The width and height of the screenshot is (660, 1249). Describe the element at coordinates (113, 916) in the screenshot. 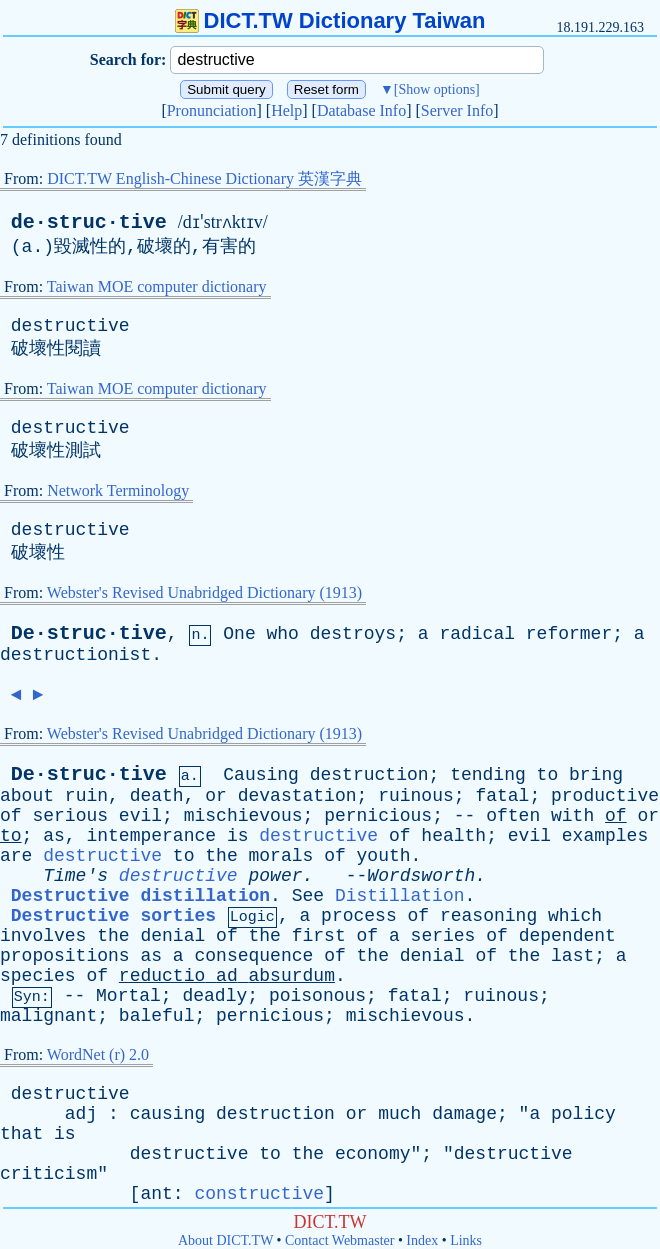

I see `Destructive sorties` at that location.